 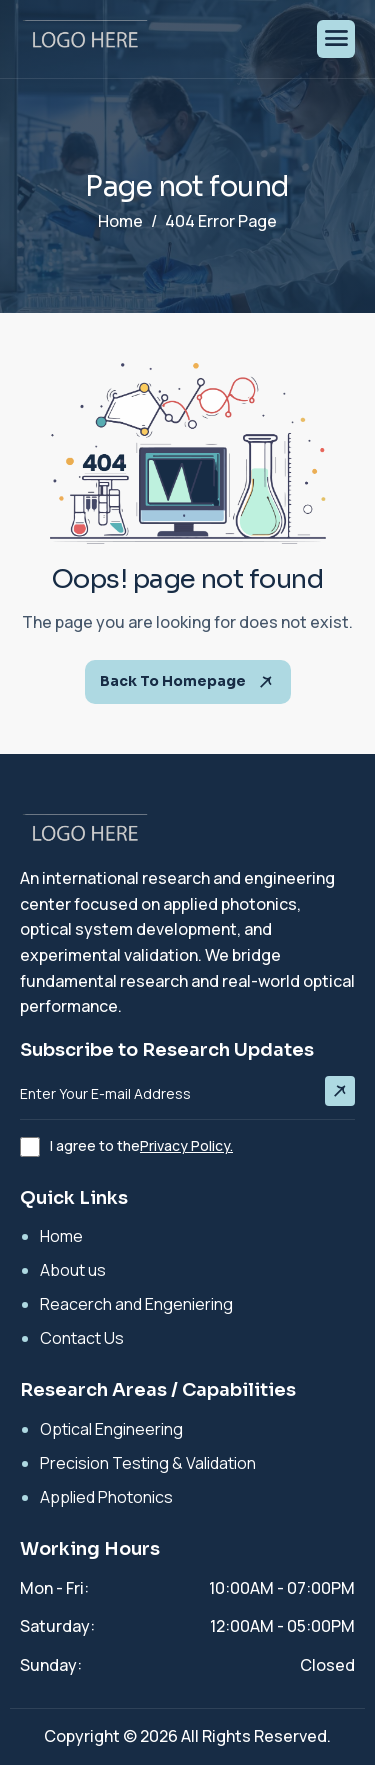 What do you see at coordinates (73, 1270) in the screenshot?
I see `About us` at bounding box center [73, 1270].